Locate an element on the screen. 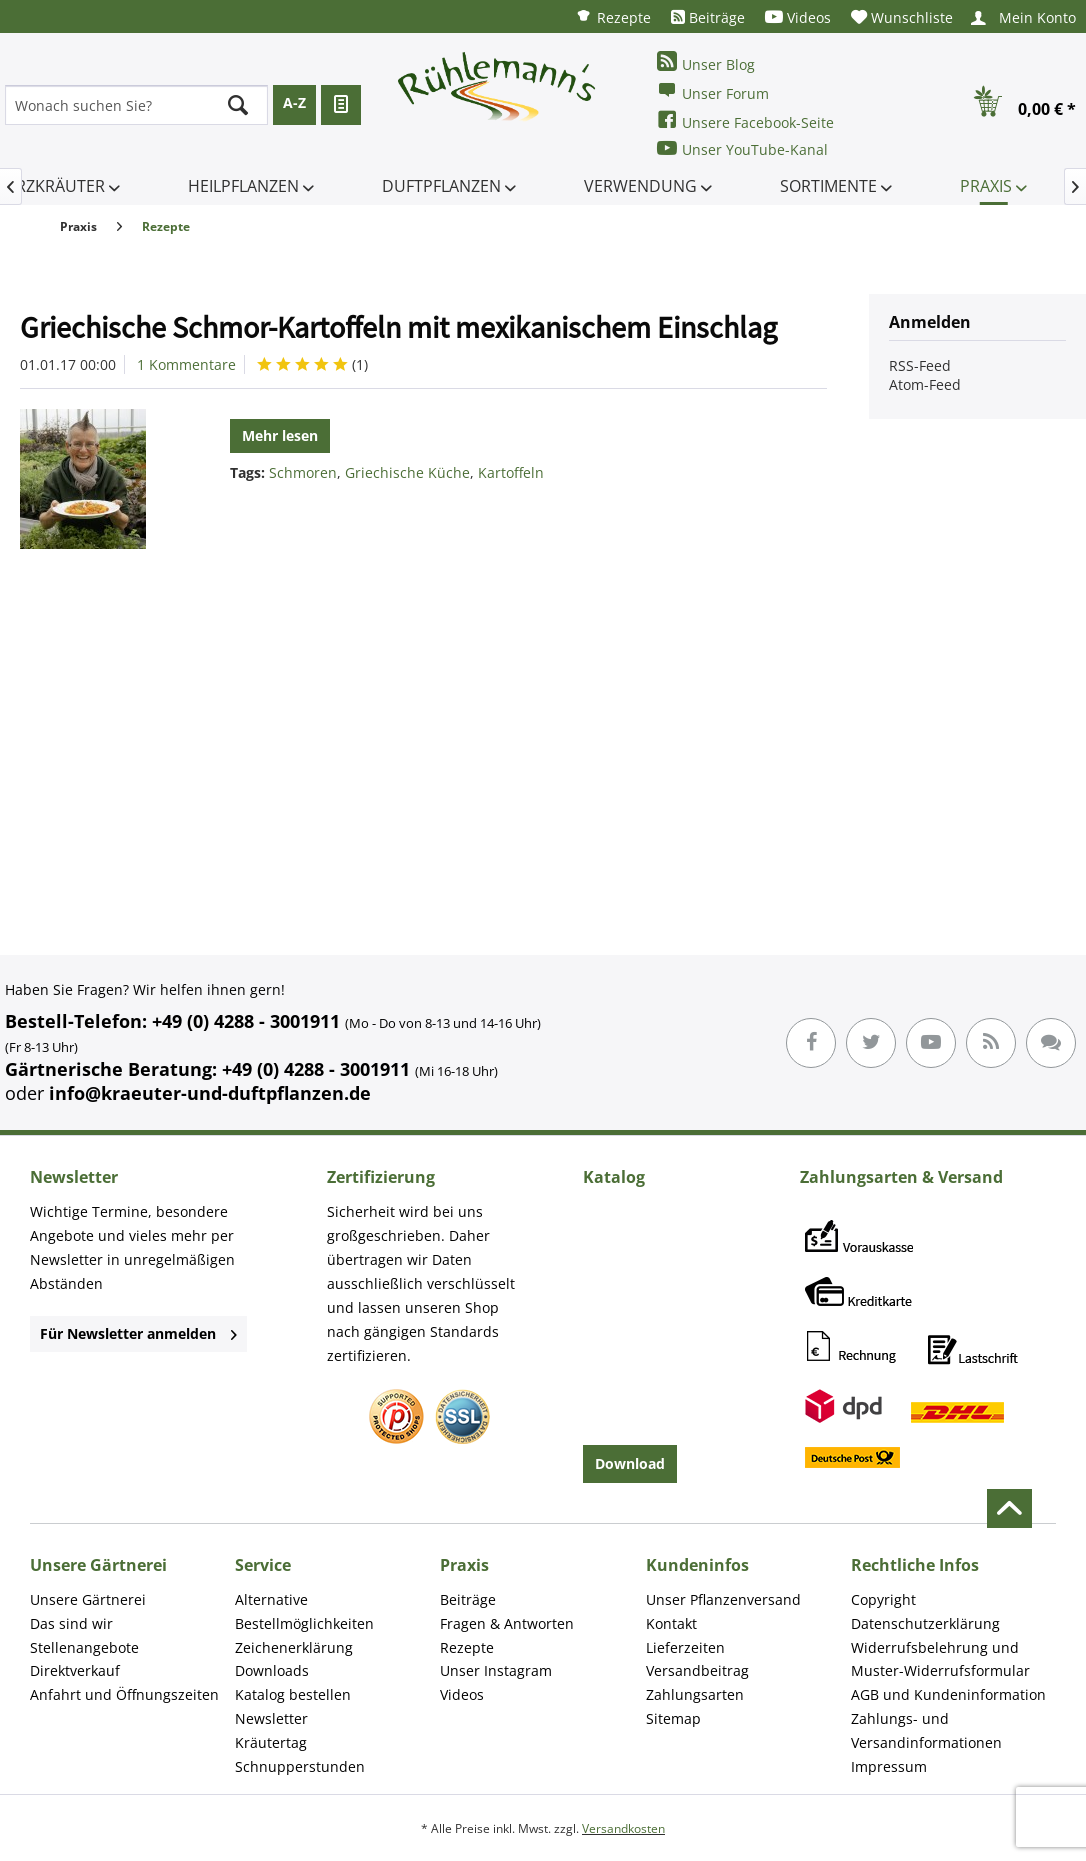 The image size is (1086, 1861). Versandkosten is located at coordinates (623, 1828).